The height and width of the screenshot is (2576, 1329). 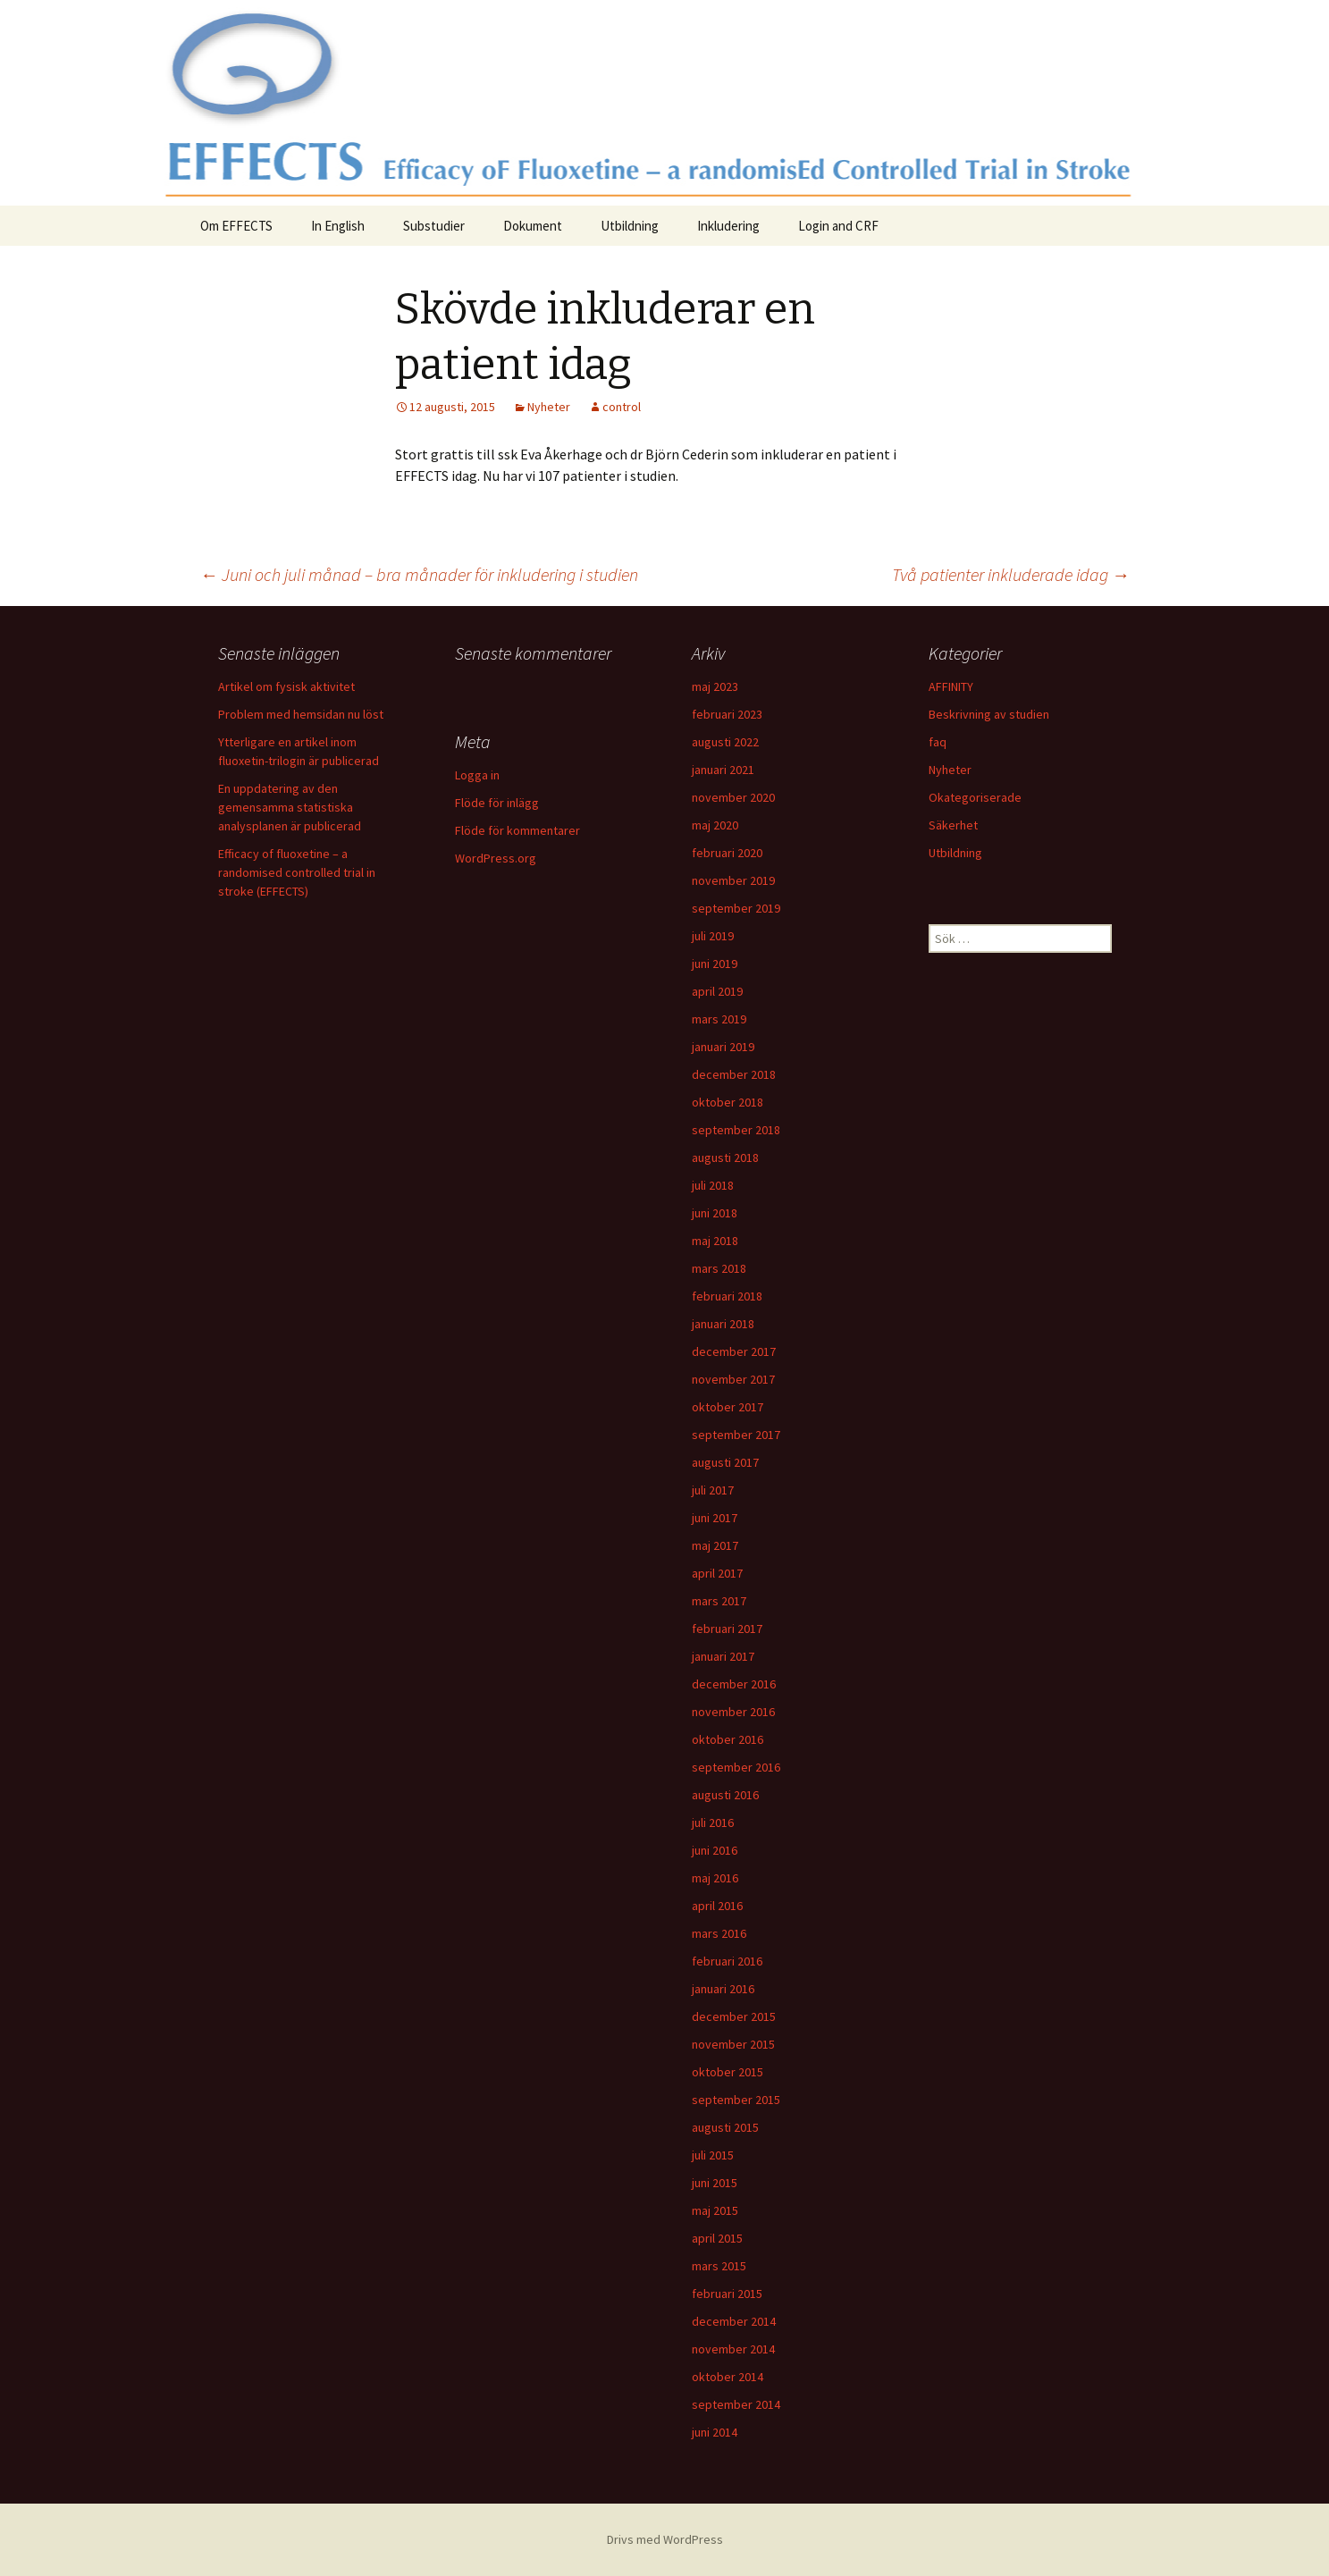 I want to click on Inkludering, so click(x=728, y=225).